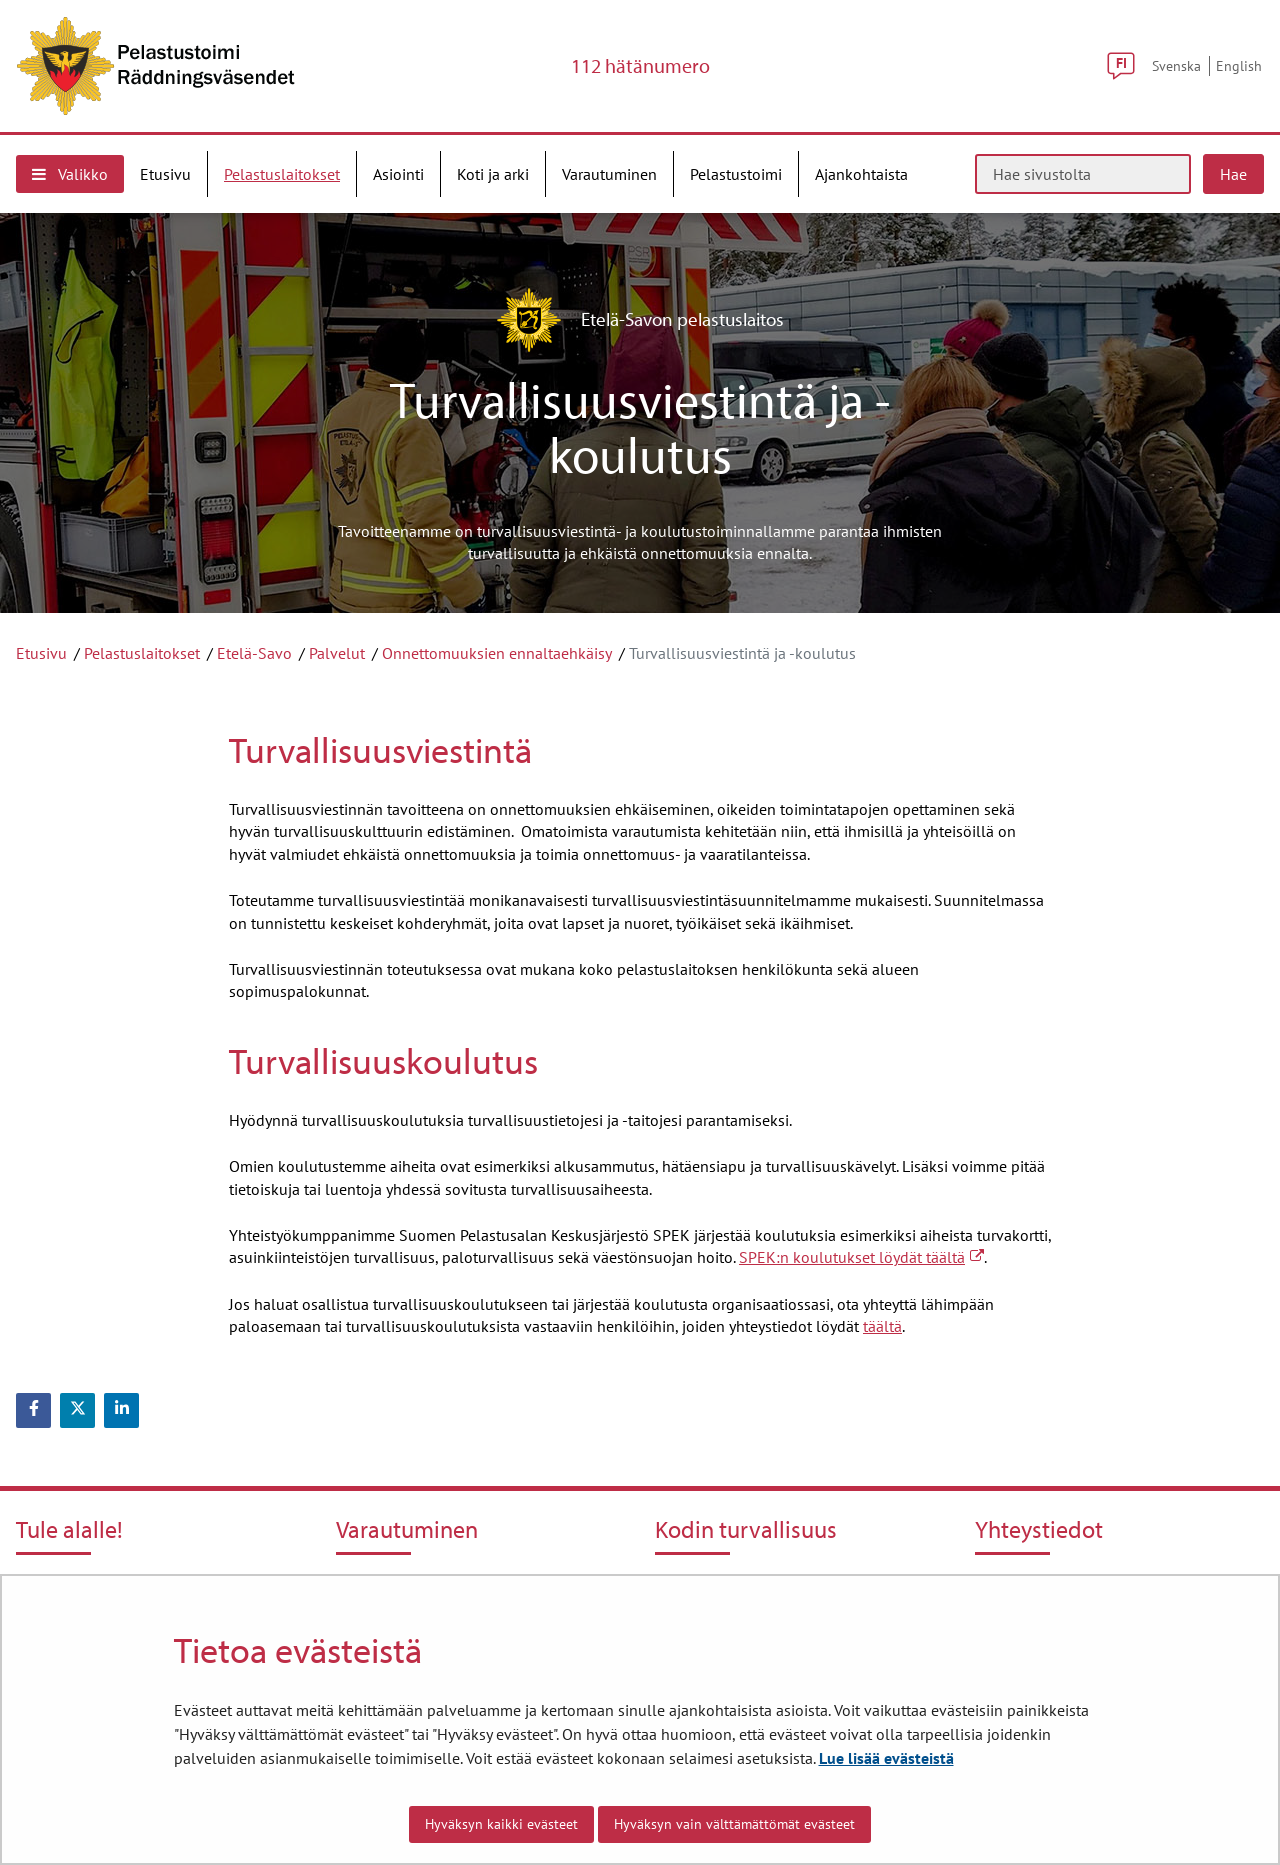 The height and width of the screenshot is (1865, 1280). Describe the element at coordinates (41, 653) in the screenshot. I see `Etusivu` at that location.